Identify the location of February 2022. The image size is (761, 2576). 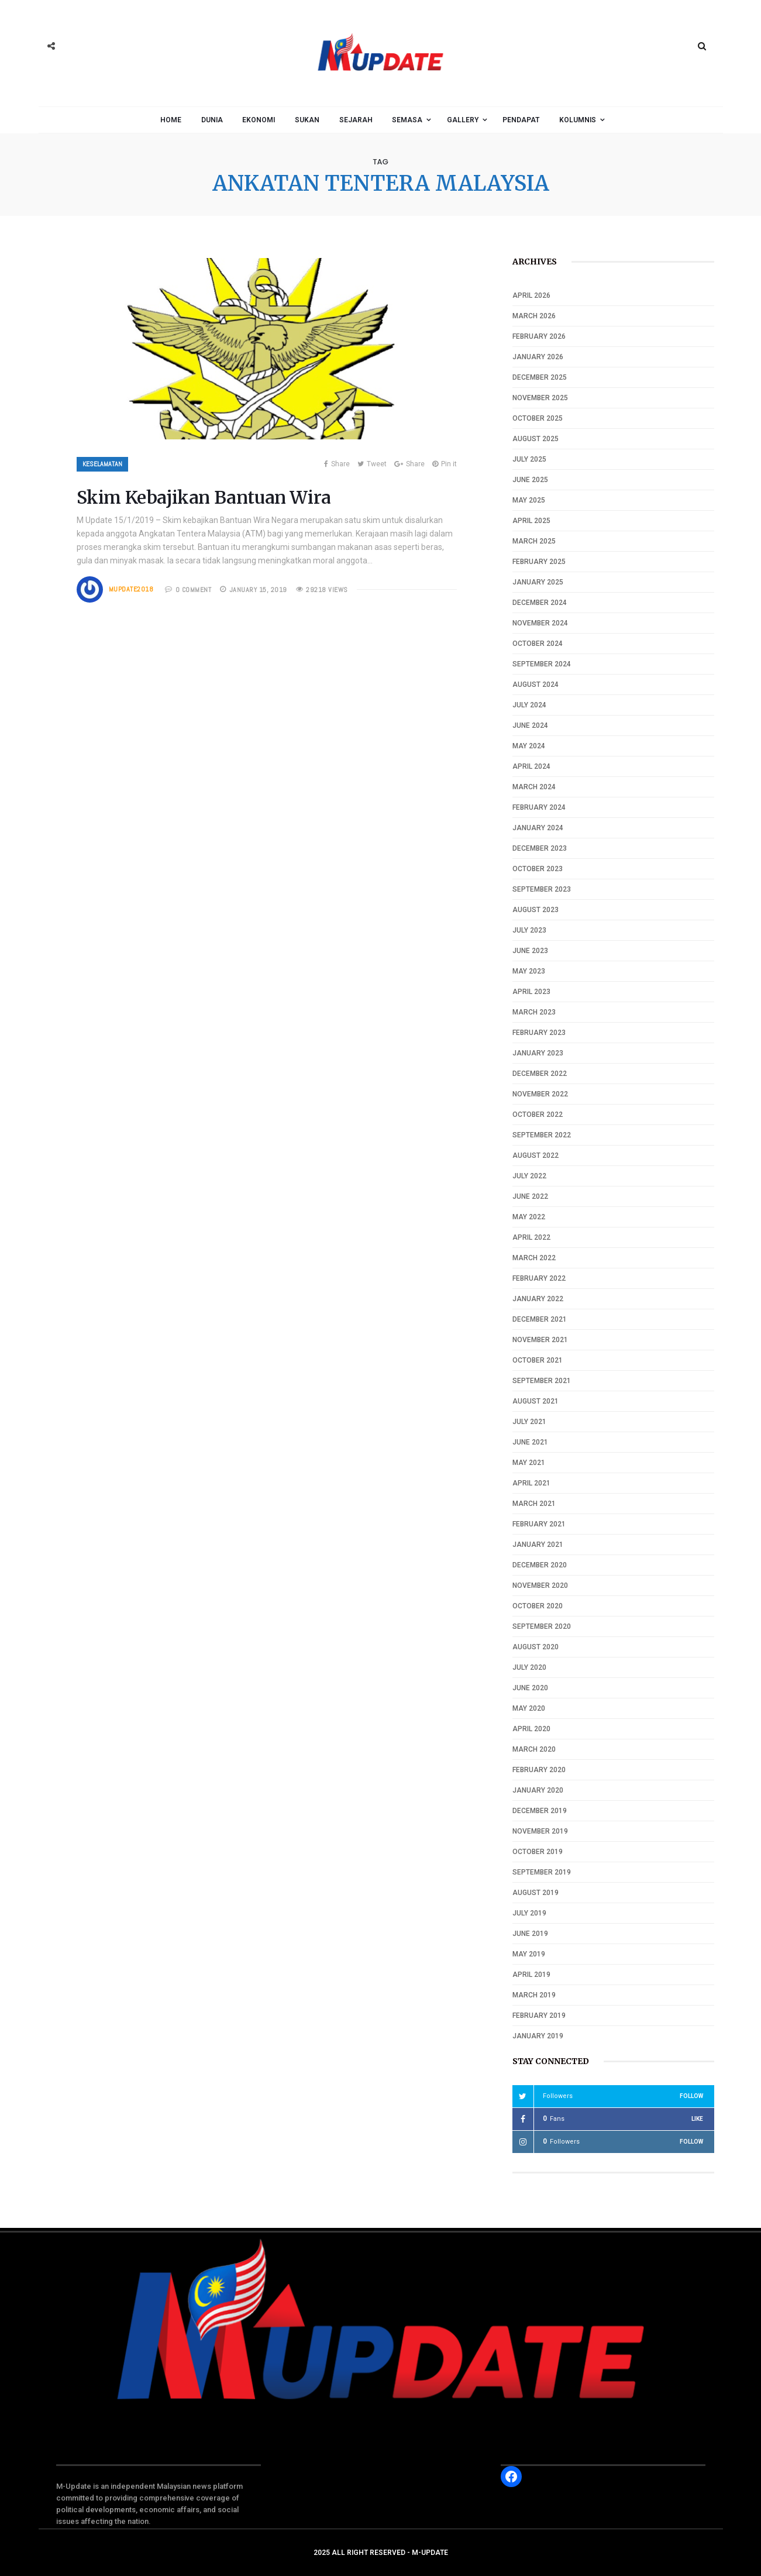
(539, 1278).